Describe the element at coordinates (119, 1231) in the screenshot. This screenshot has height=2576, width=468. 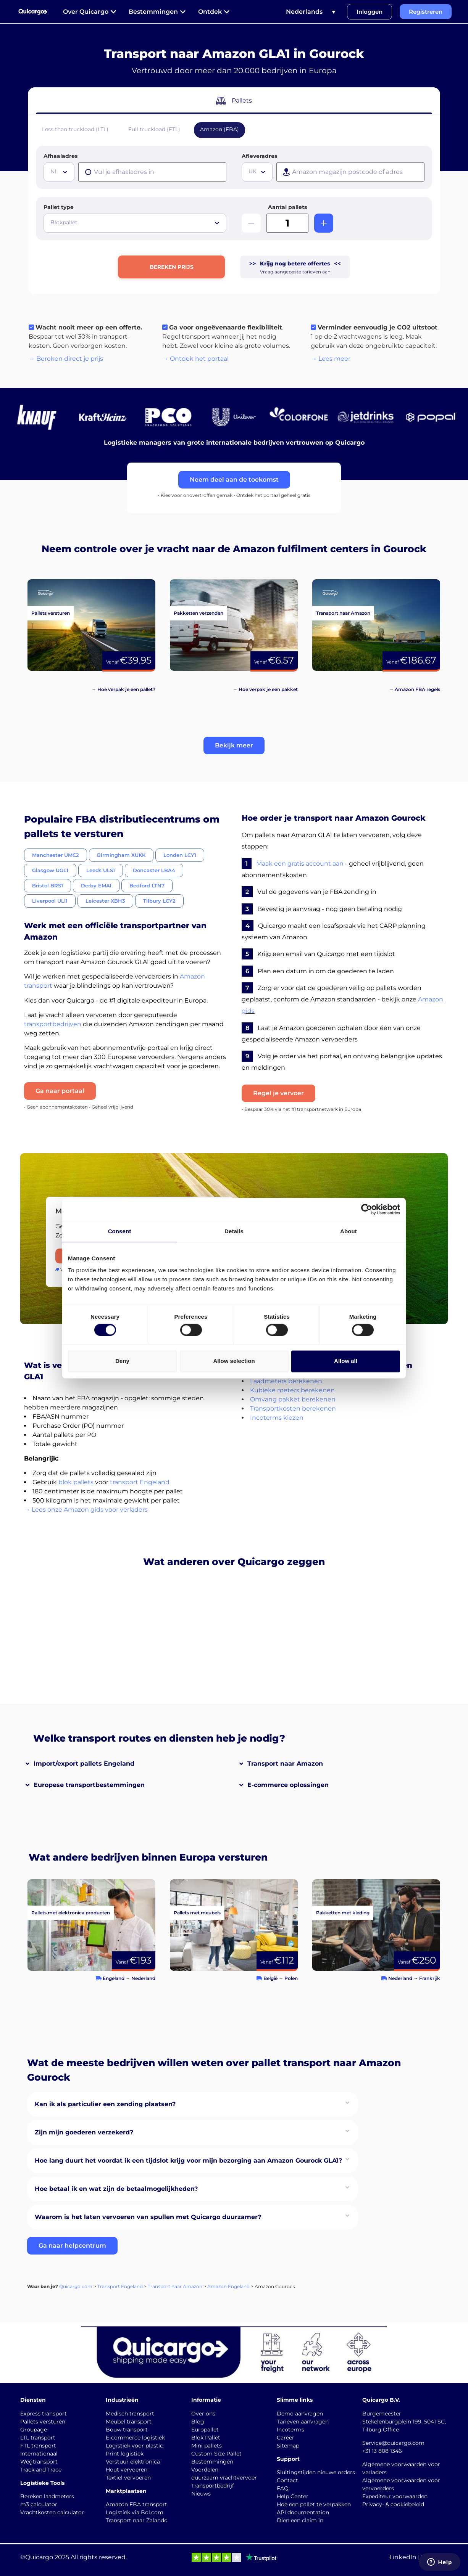
I see `Consent [tab]` at that location.